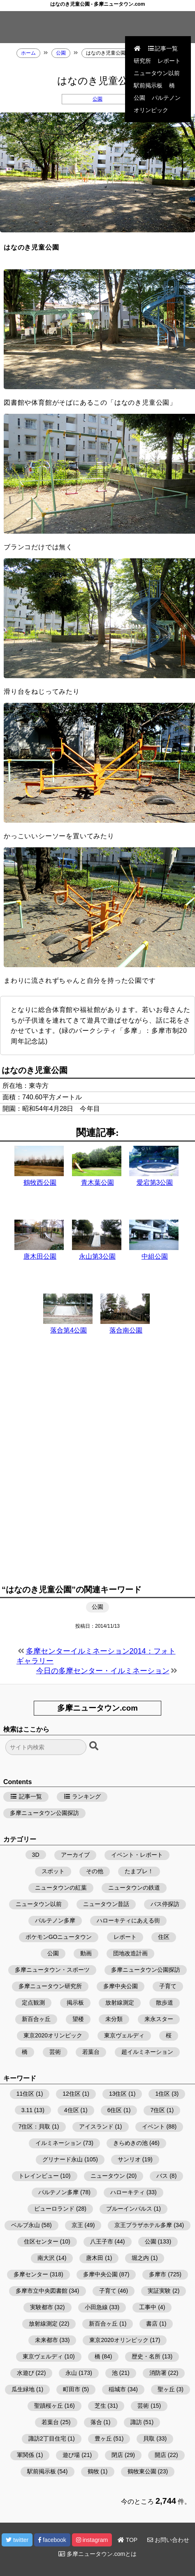  I want to click on 工事中, so click(147, 2307).